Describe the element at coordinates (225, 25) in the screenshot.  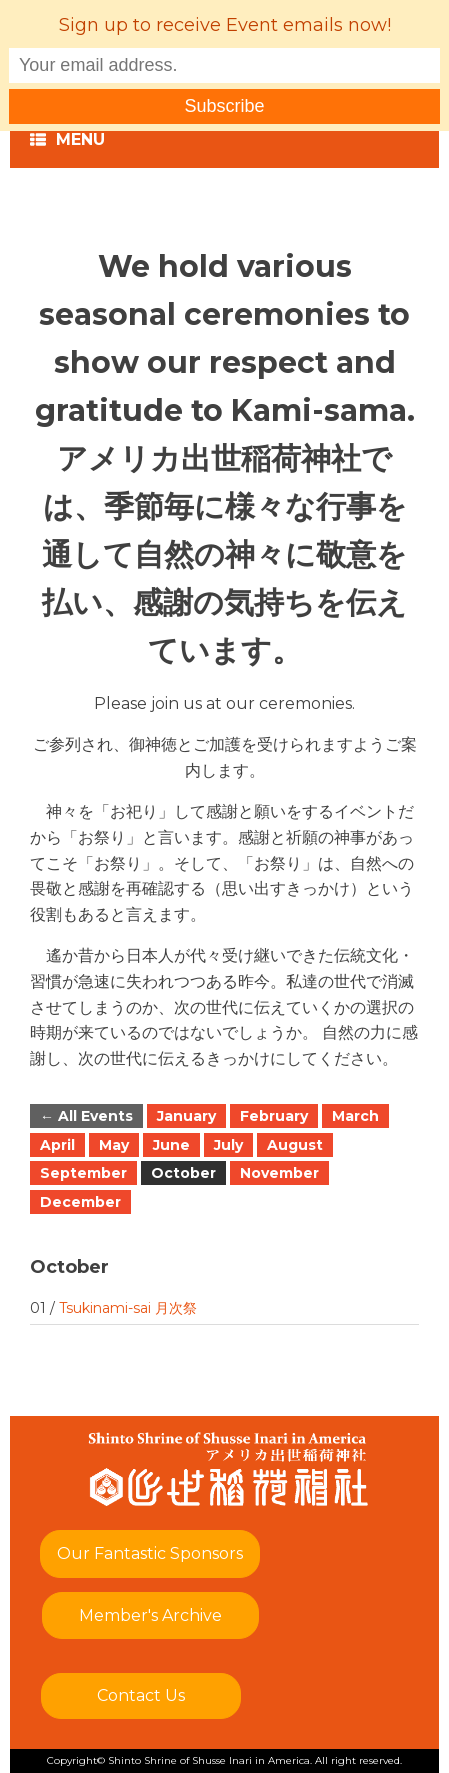
I see `Sign up to receive Event emails now!` at that location.